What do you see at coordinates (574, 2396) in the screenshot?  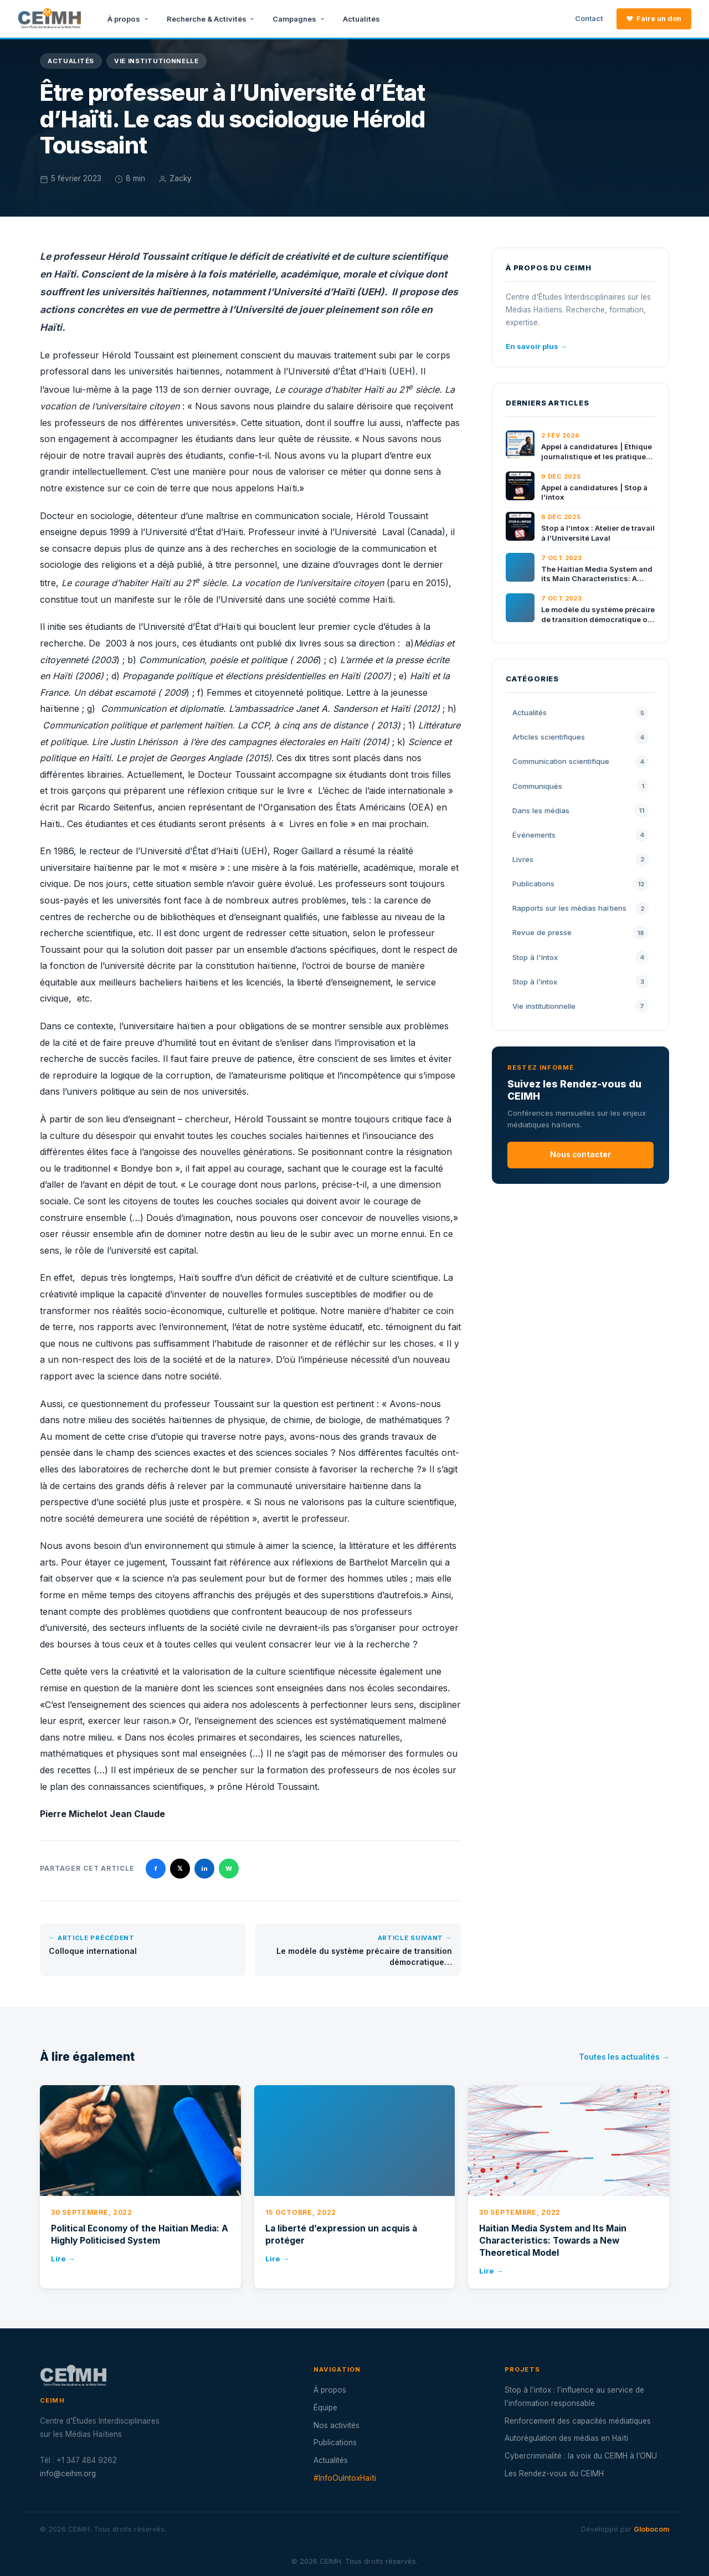 I see `Stop à l’intox : l’influence au service de l’information responsable` at bounding box center [574, 2396].